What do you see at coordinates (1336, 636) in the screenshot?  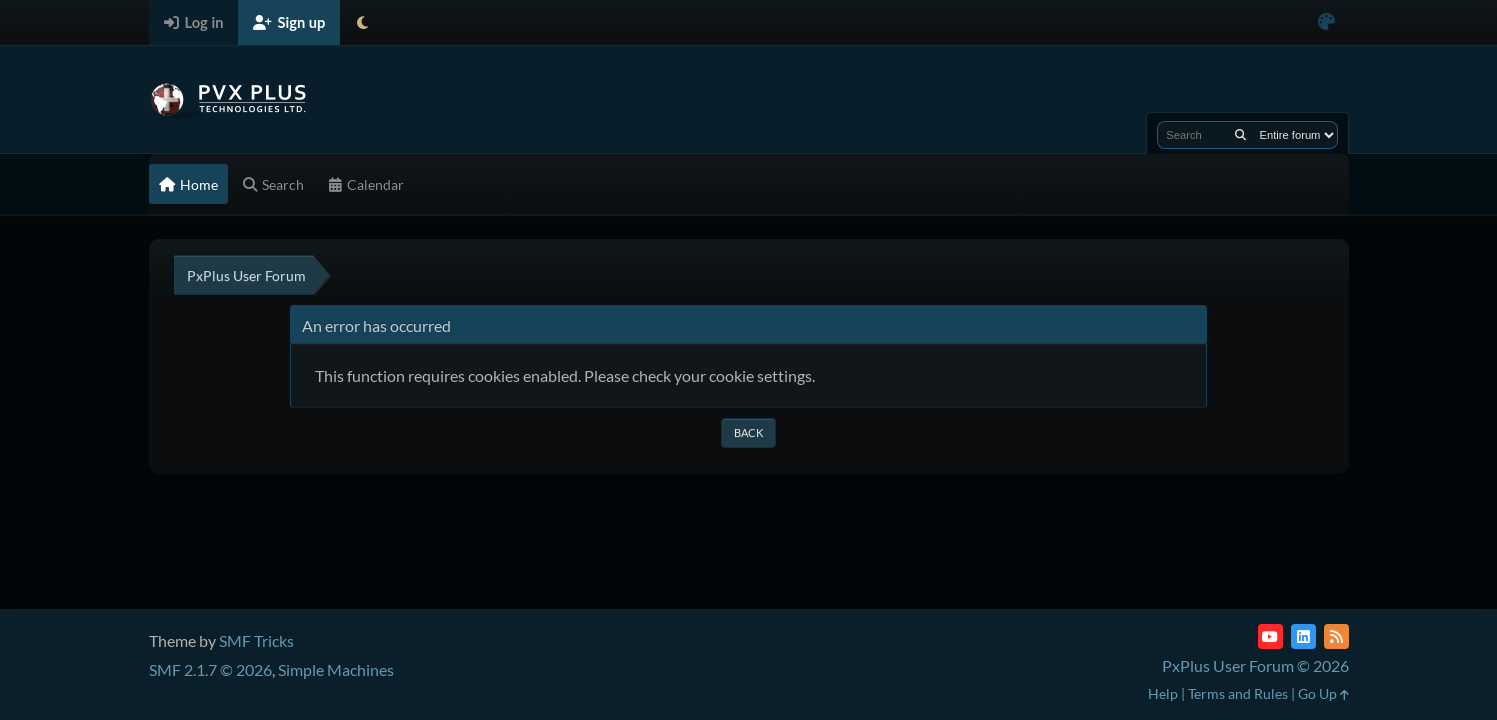 I see `[RSS Feed]` at bounding box center [1336, 636].